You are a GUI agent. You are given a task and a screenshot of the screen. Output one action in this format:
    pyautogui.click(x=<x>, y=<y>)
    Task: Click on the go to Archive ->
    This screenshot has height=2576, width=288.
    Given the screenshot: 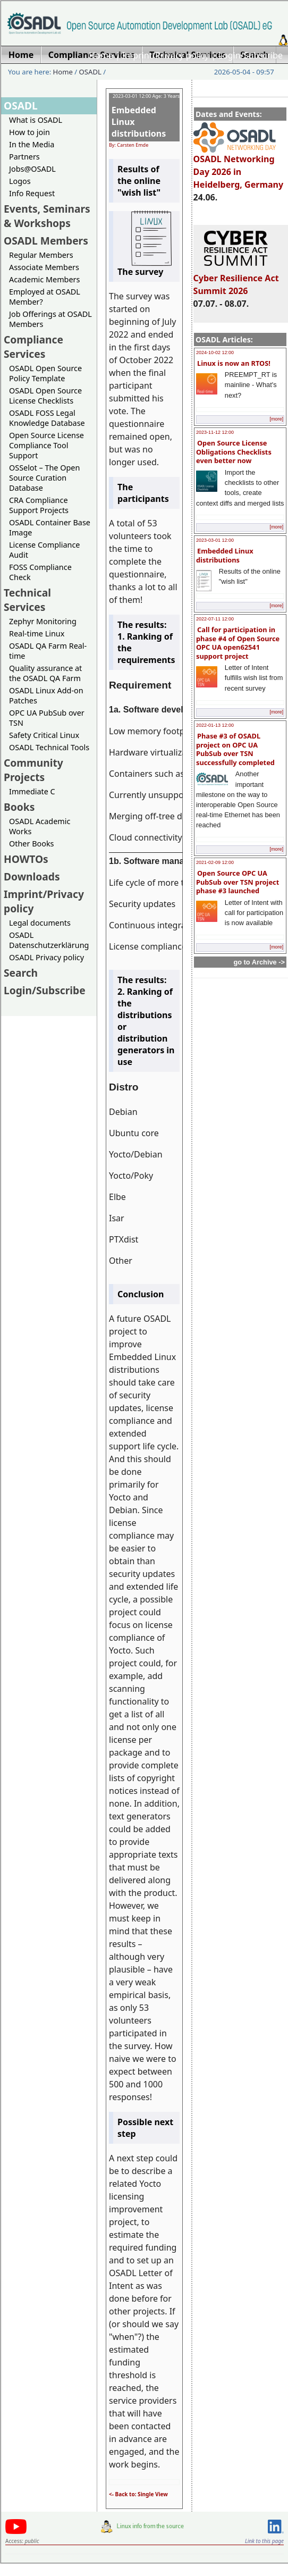 What is the action you would take?
    pyautogui.click(x=259, y=962)
    